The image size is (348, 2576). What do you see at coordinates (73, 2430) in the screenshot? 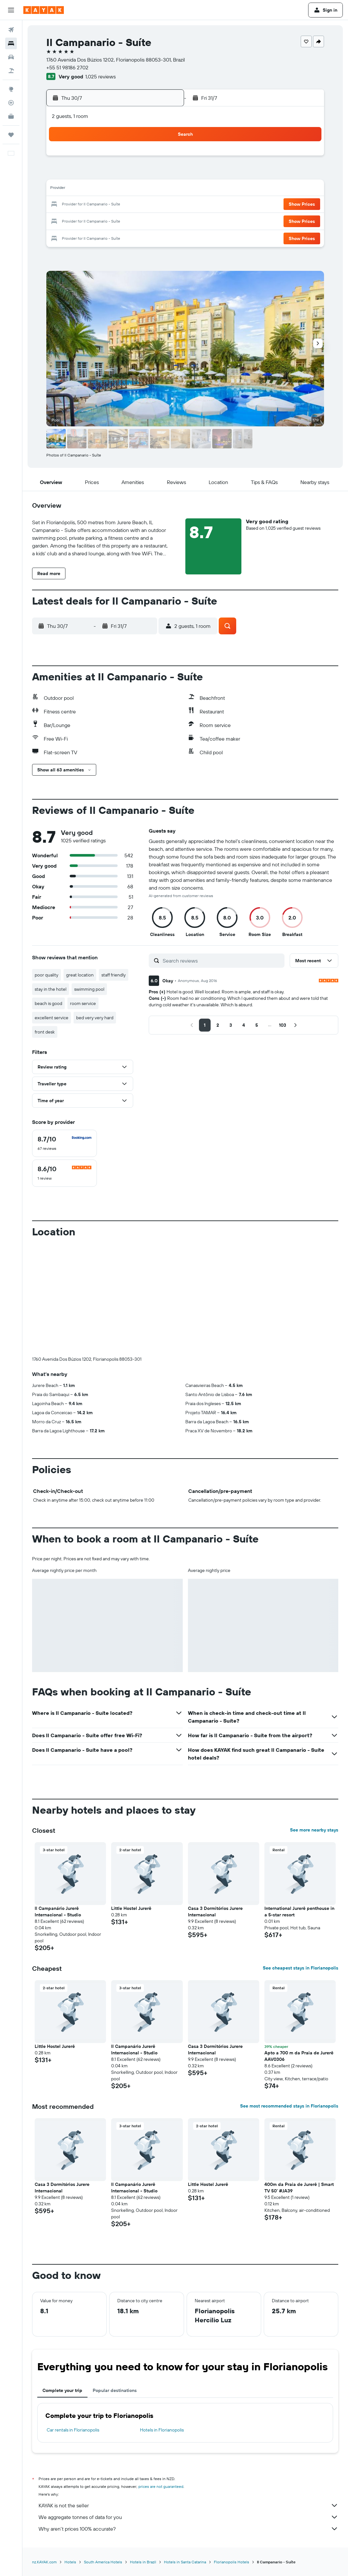
I see `Car rentals in Florianopolis` at bounding box center [73, 2430].